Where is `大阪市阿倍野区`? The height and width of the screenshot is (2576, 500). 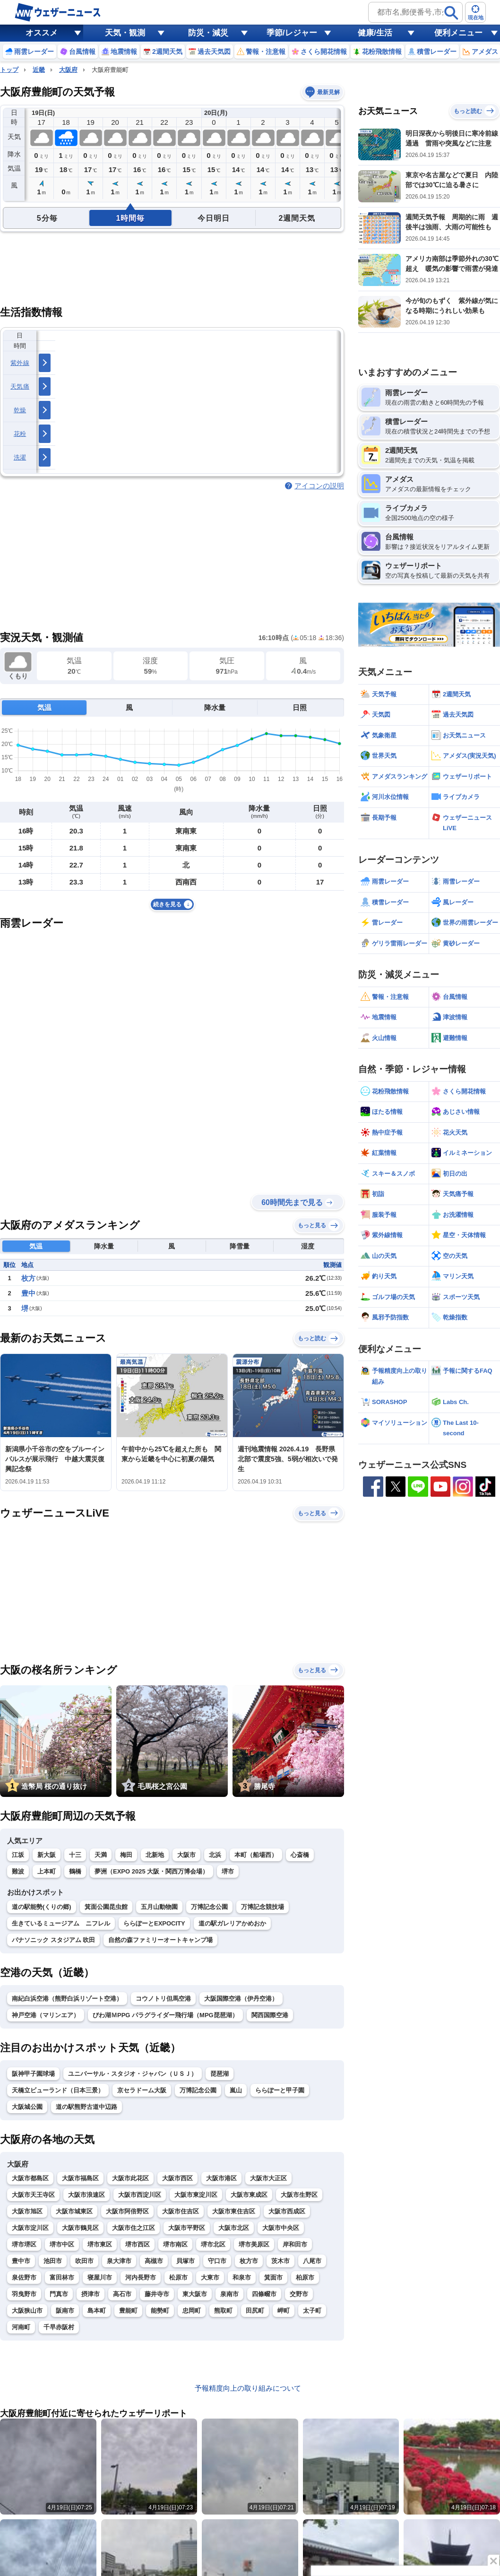 大阪市阿倍野区 is located at coordinates (127, 2211).